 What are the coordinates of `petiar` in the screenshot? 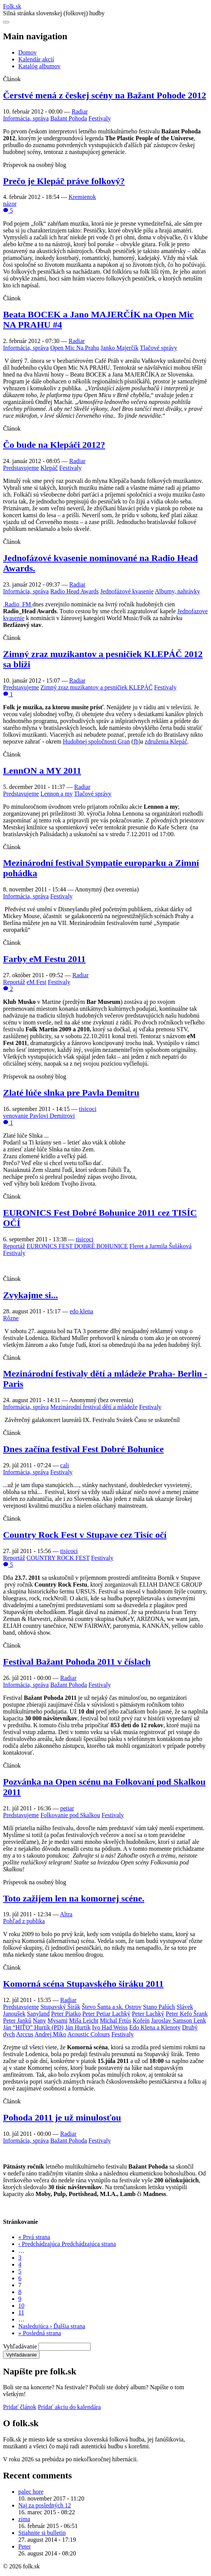 It's located at (67, 1808).